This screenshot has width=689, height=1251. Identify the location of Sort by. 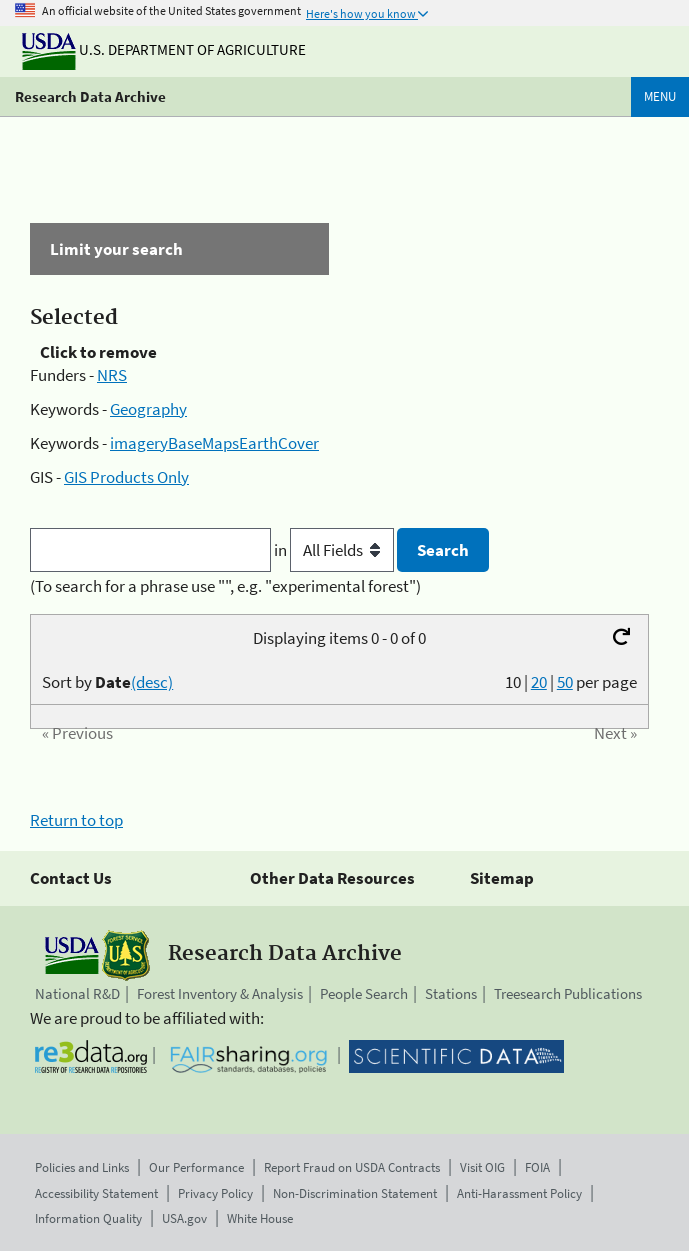
(107, 682).